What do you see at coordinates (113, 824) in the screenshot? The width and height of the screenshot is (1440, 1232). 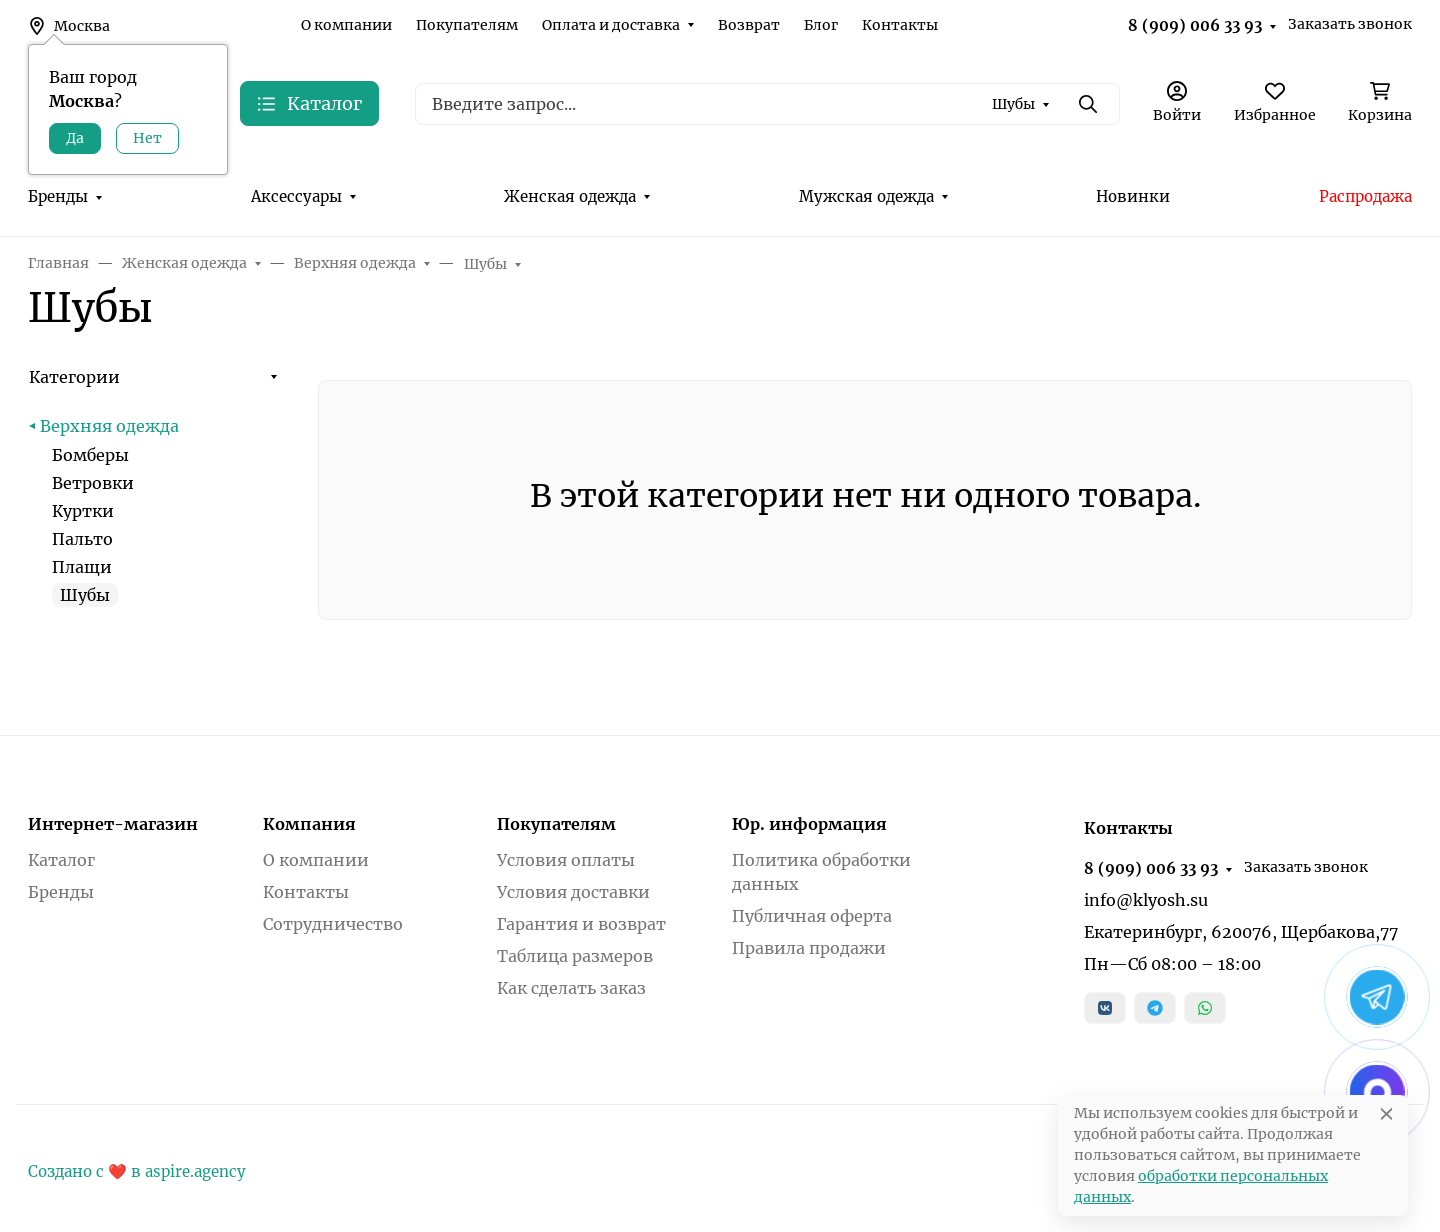 I see `Интернет-магазин` at bounding box center [113, 824].